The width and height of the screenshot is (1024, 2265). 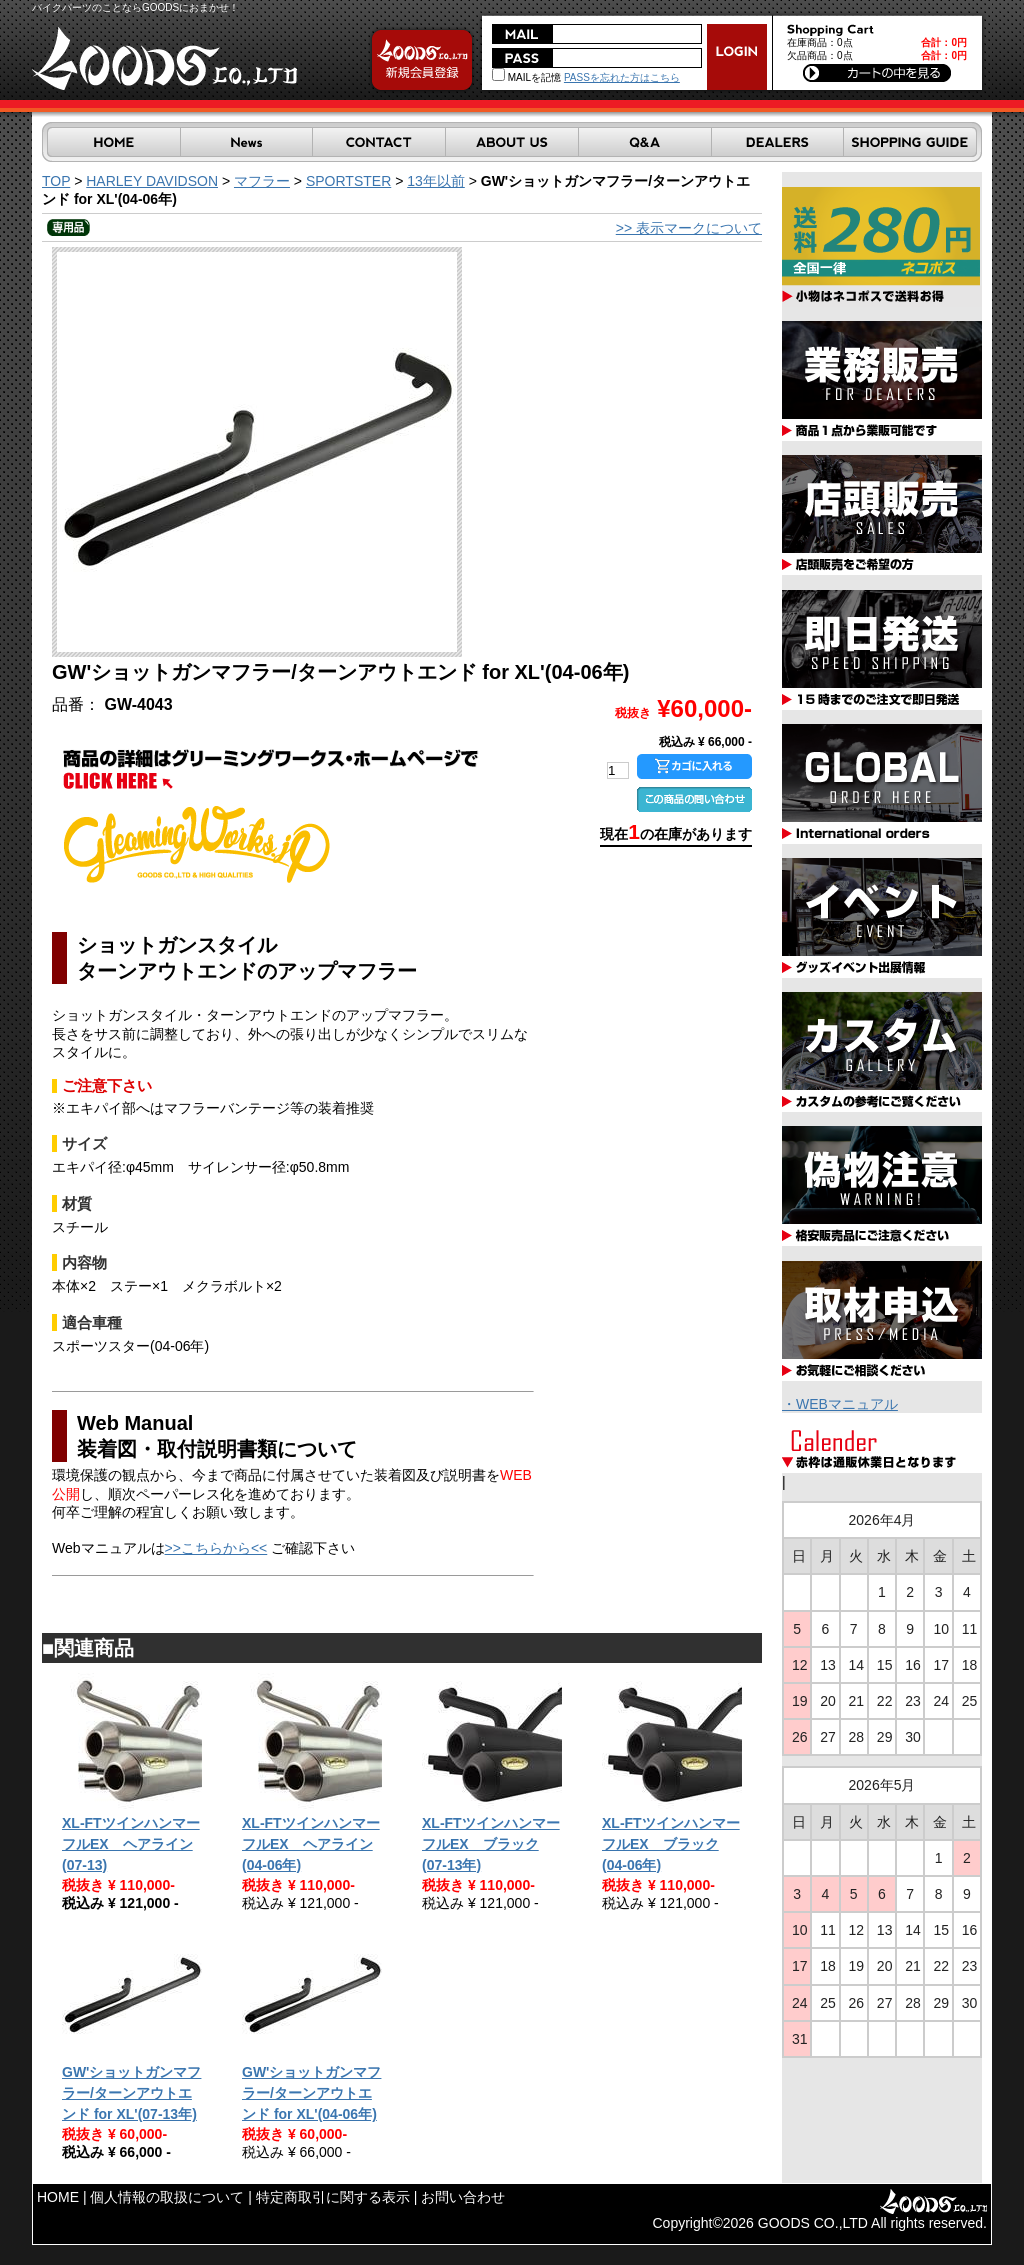 I want to click on 個人情報の取扱について, so click(x=167, y=2197).